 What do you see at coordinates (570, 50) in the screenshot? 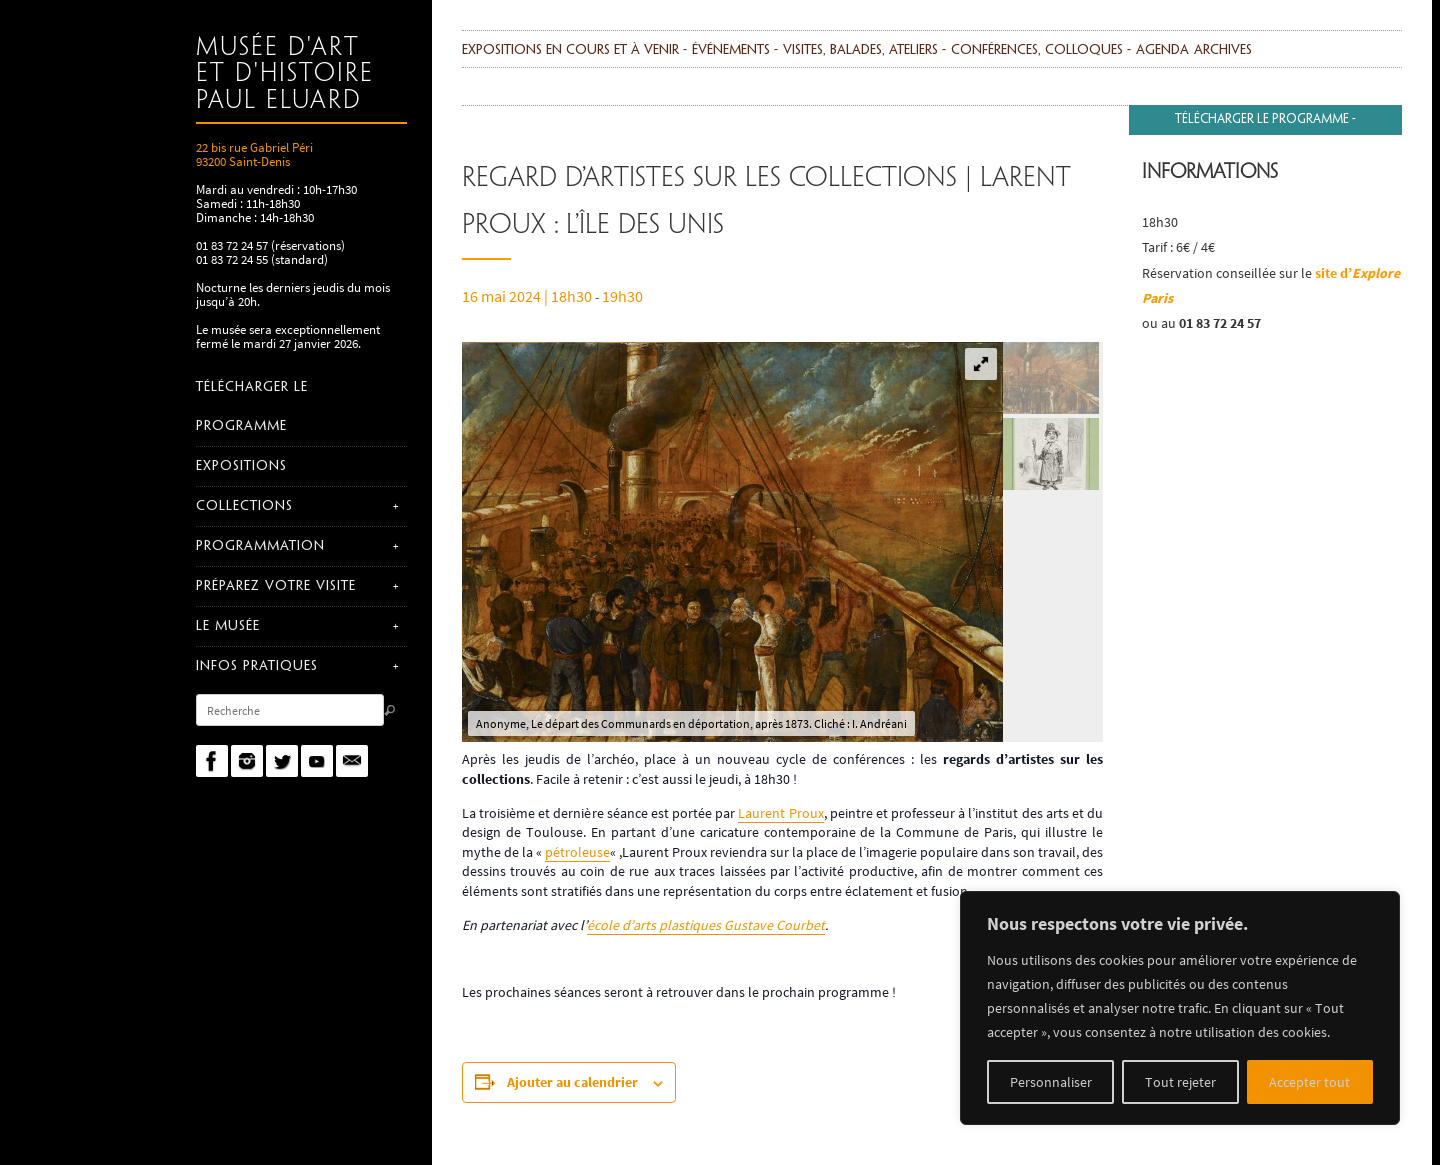
I see `Expositions en cours et à venir` at bounding box center [570, 50].